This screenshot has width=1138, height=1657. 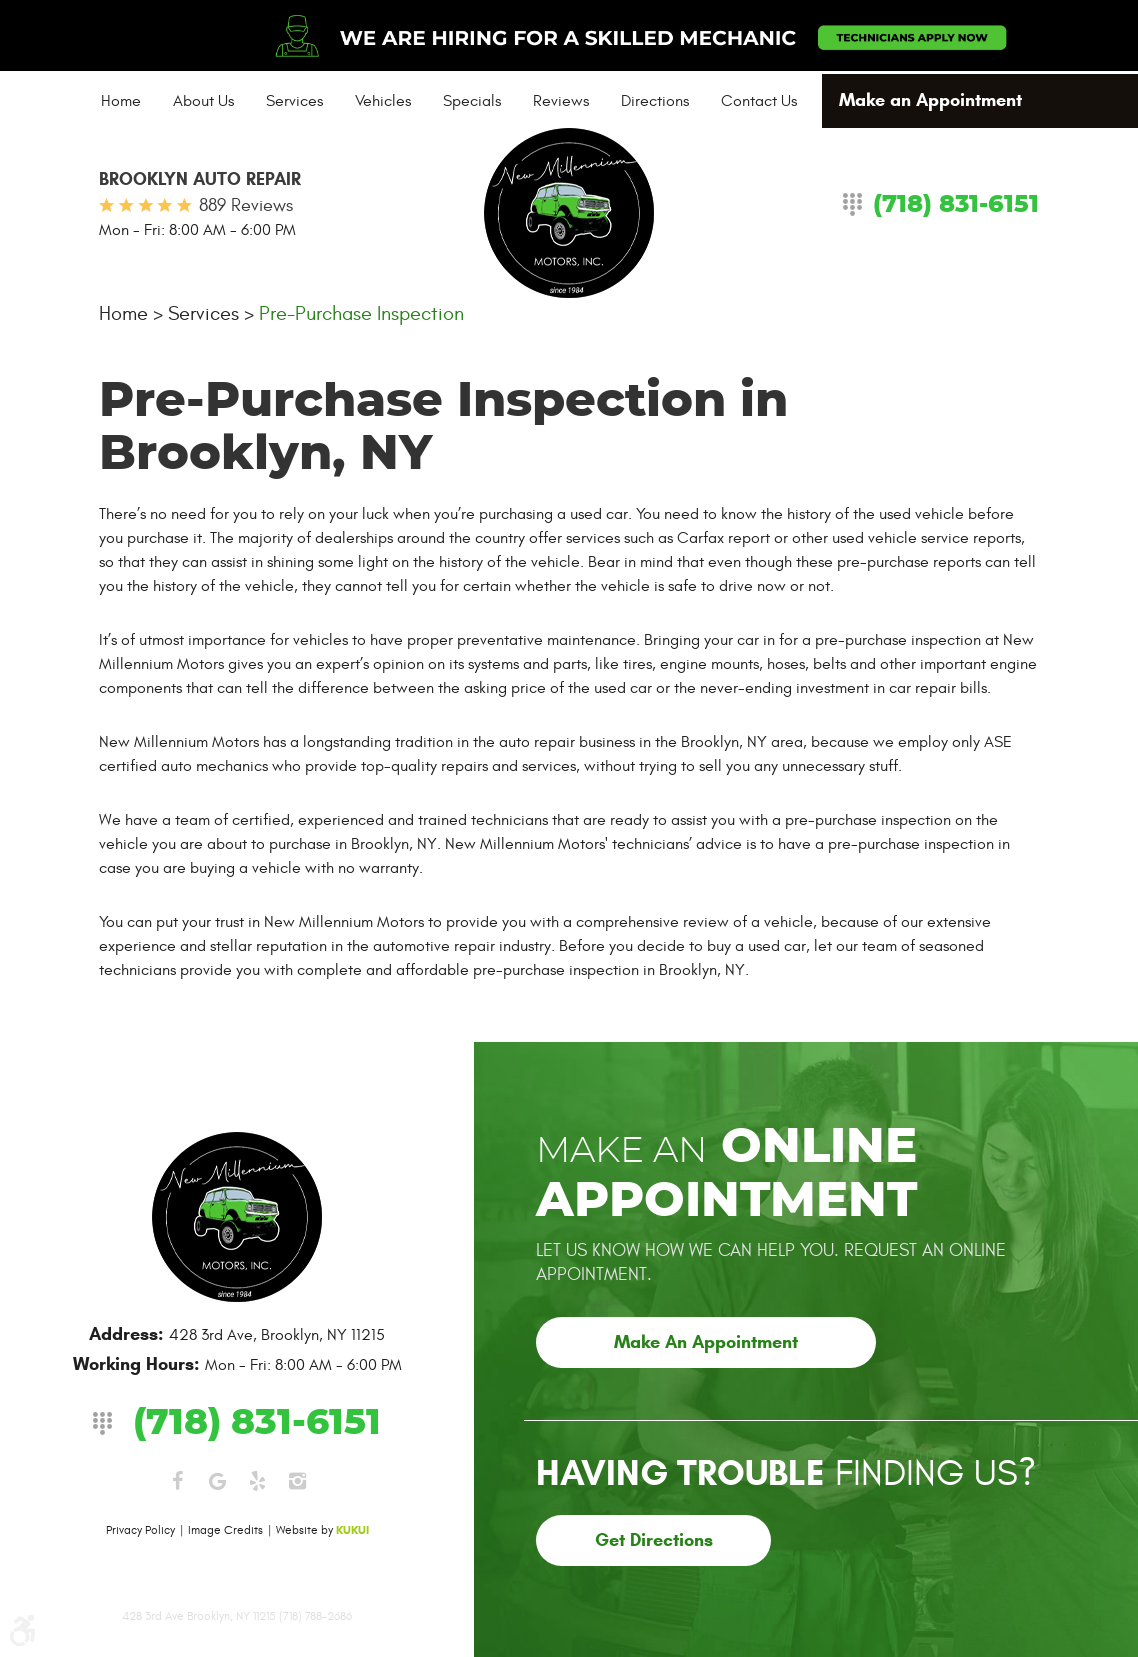 I want to click on Get Directions, so click(x=654, y=1540).